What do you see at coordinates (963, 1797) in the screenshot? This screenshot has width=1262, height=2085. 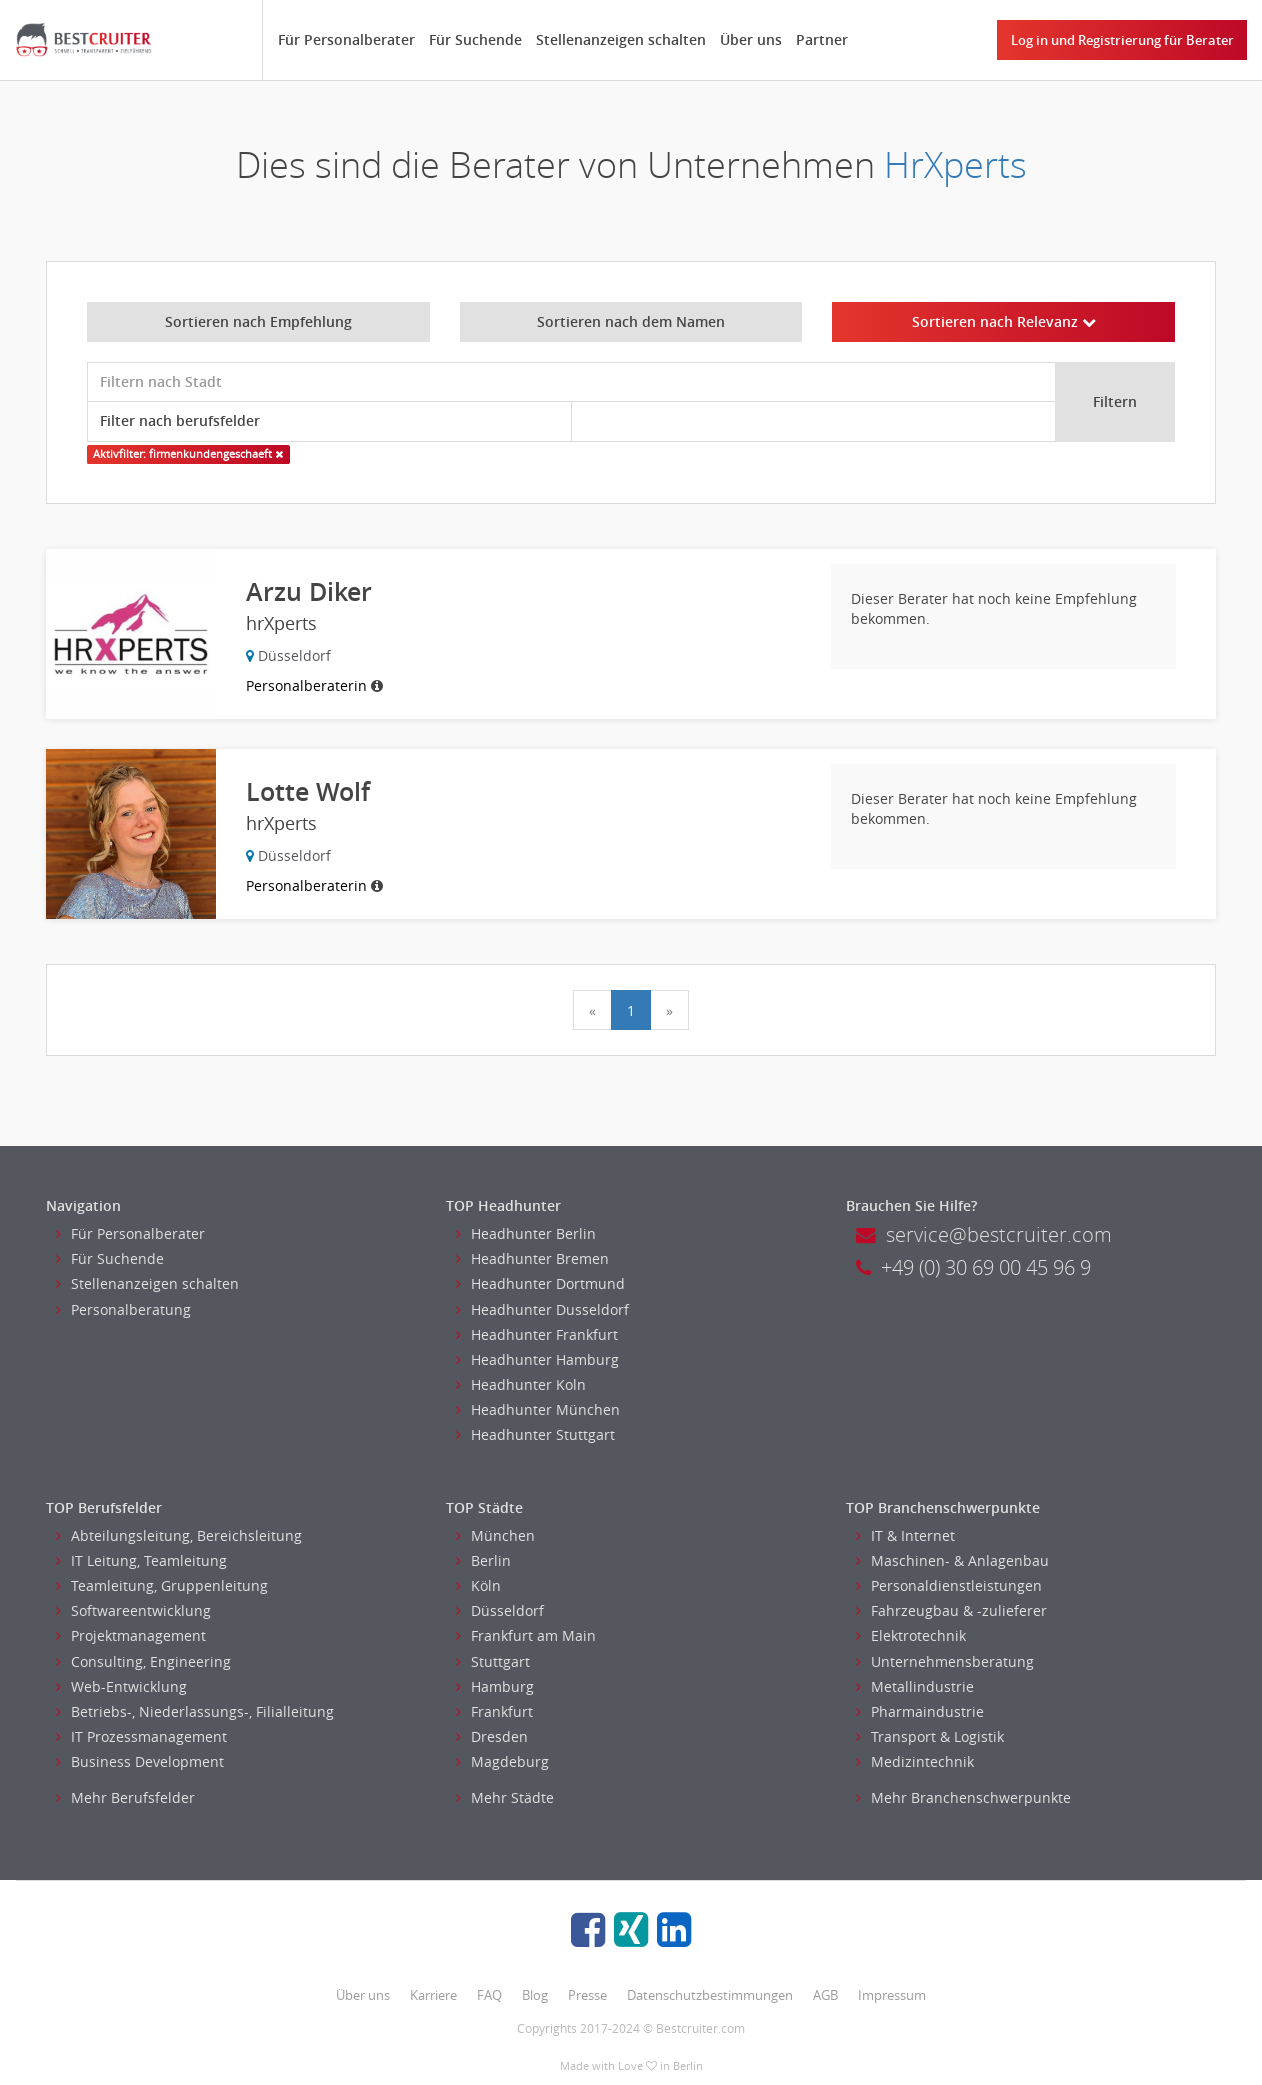 I see `Mehr Branchenschwerpunkte` at bounding box center [963, 1797].